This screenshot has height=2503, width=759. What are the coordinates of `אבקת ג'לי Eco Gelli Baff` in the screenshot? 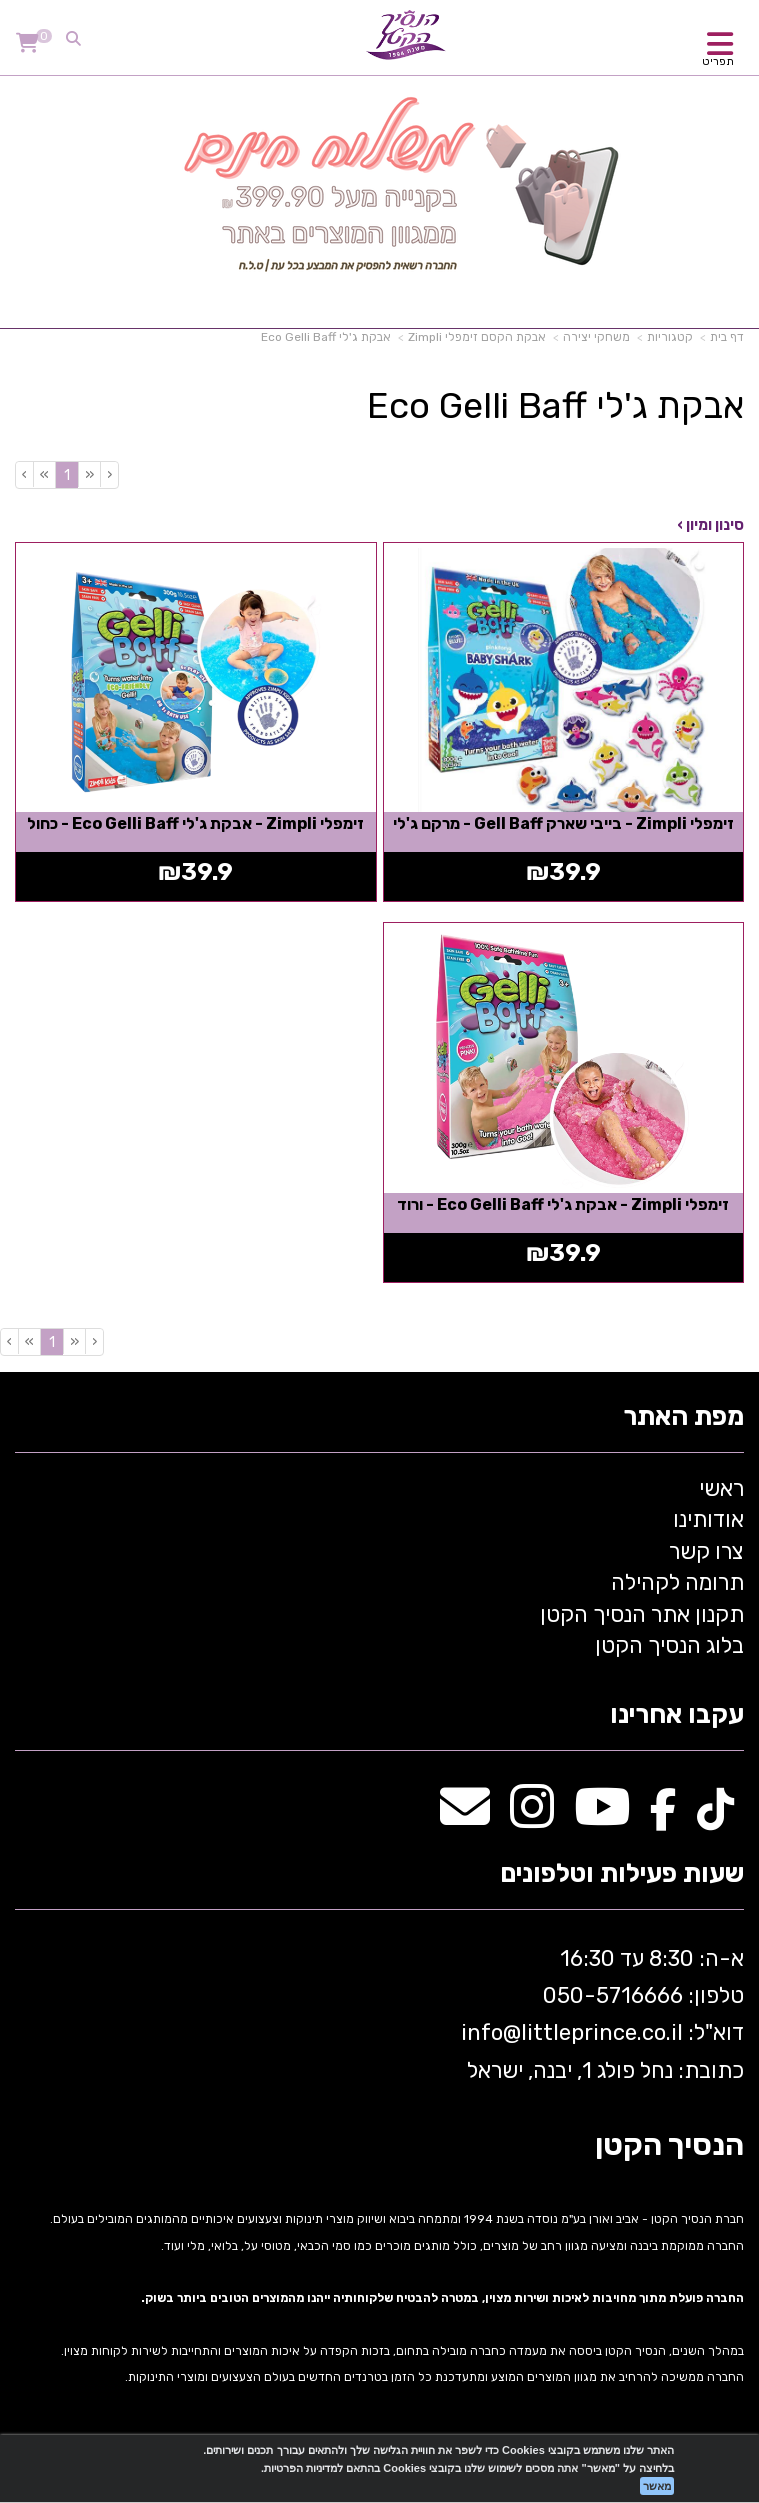 It's located at (326, 337).